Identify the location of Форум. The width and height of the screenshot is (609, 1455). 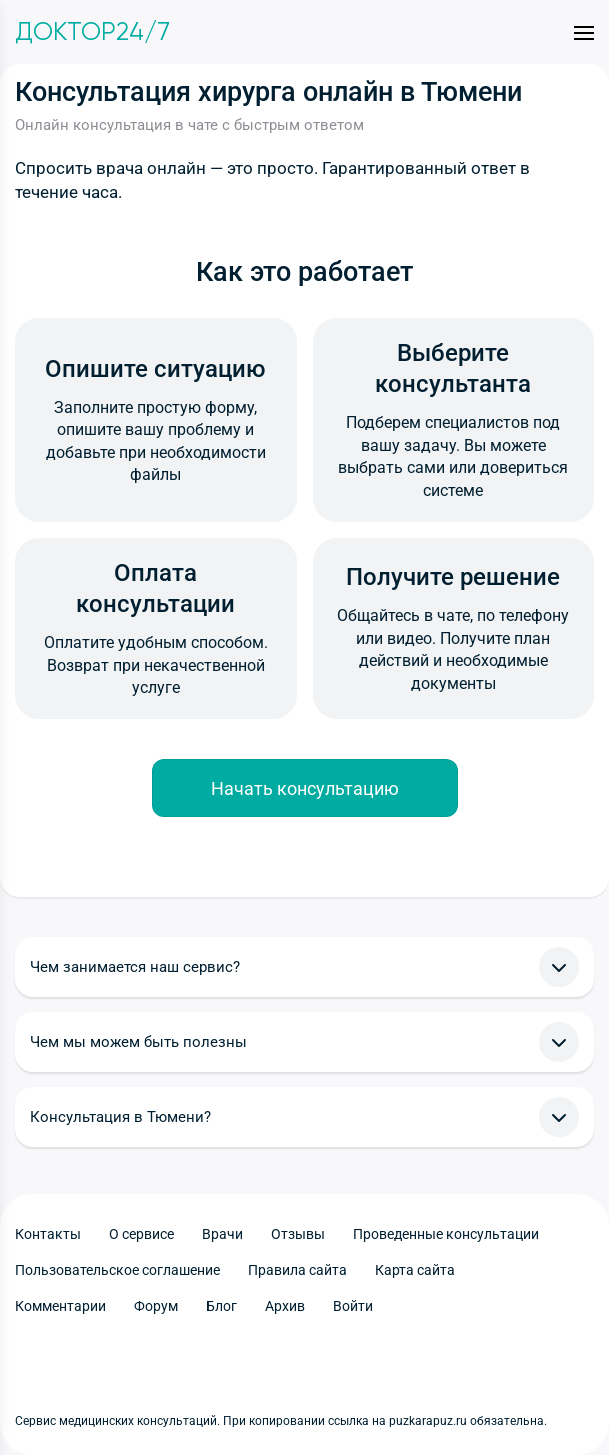
(156, 1306).